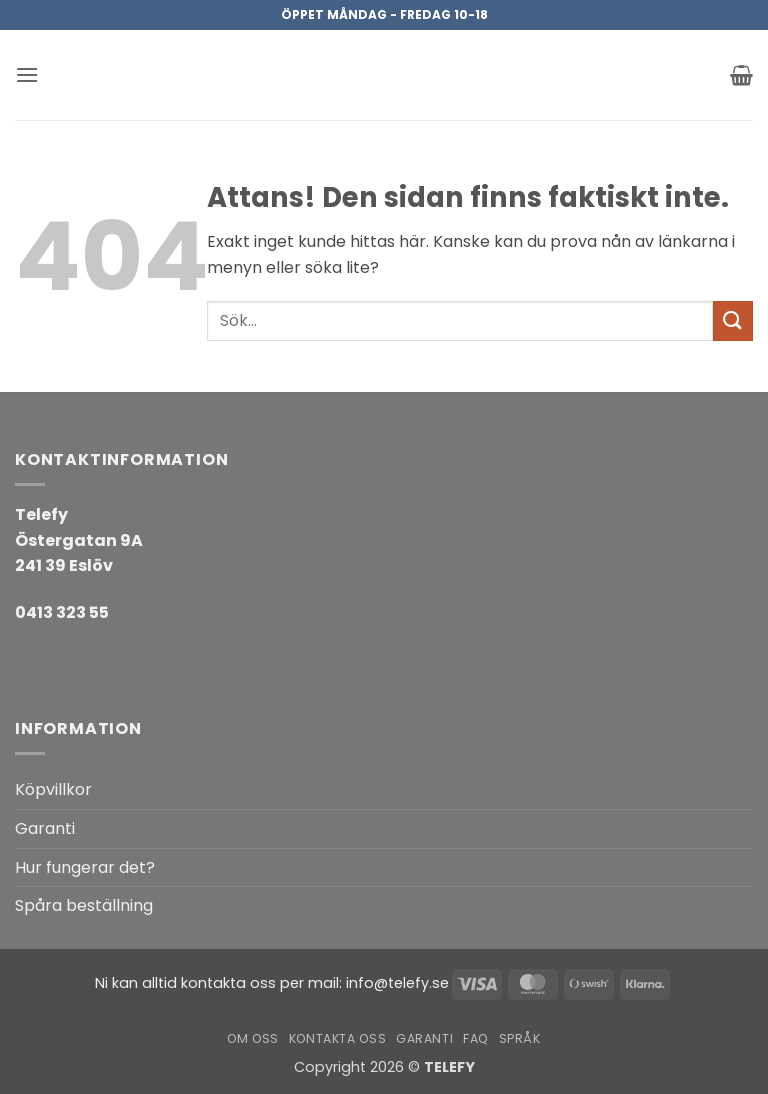  What do you see at coordinates (27, 74) in the screenshot?
I see `[button]` at bounding box center [27, 74].